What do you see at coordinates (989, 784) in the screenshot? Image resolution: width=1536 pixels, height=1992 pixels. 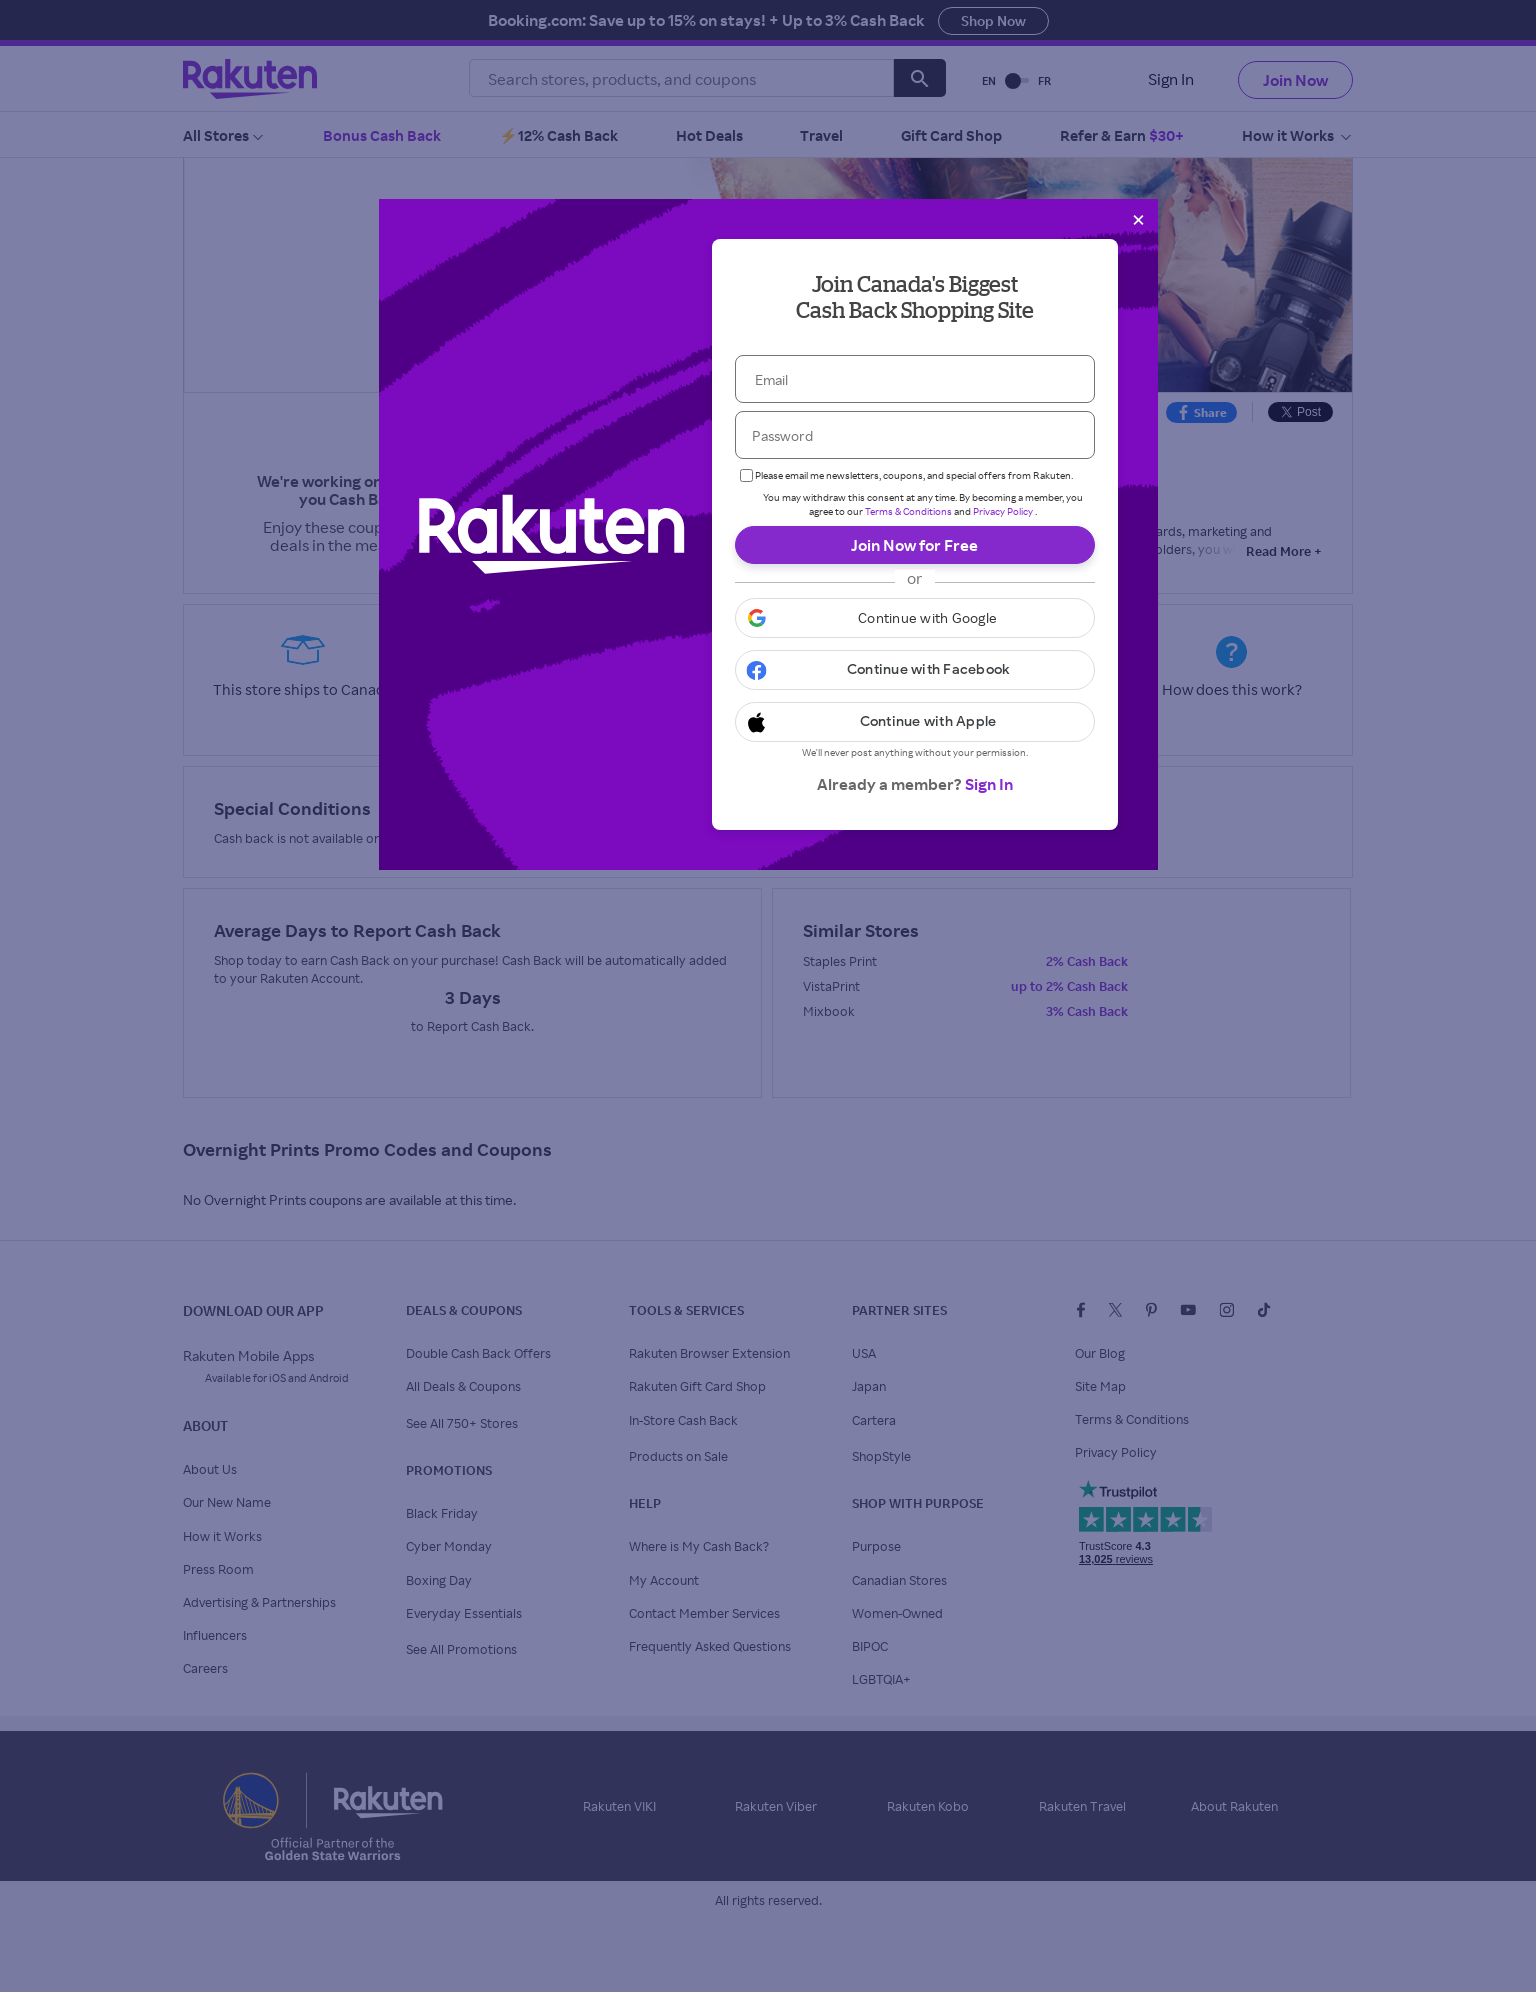 I see `Sign In` at bounding box center [989, 784].